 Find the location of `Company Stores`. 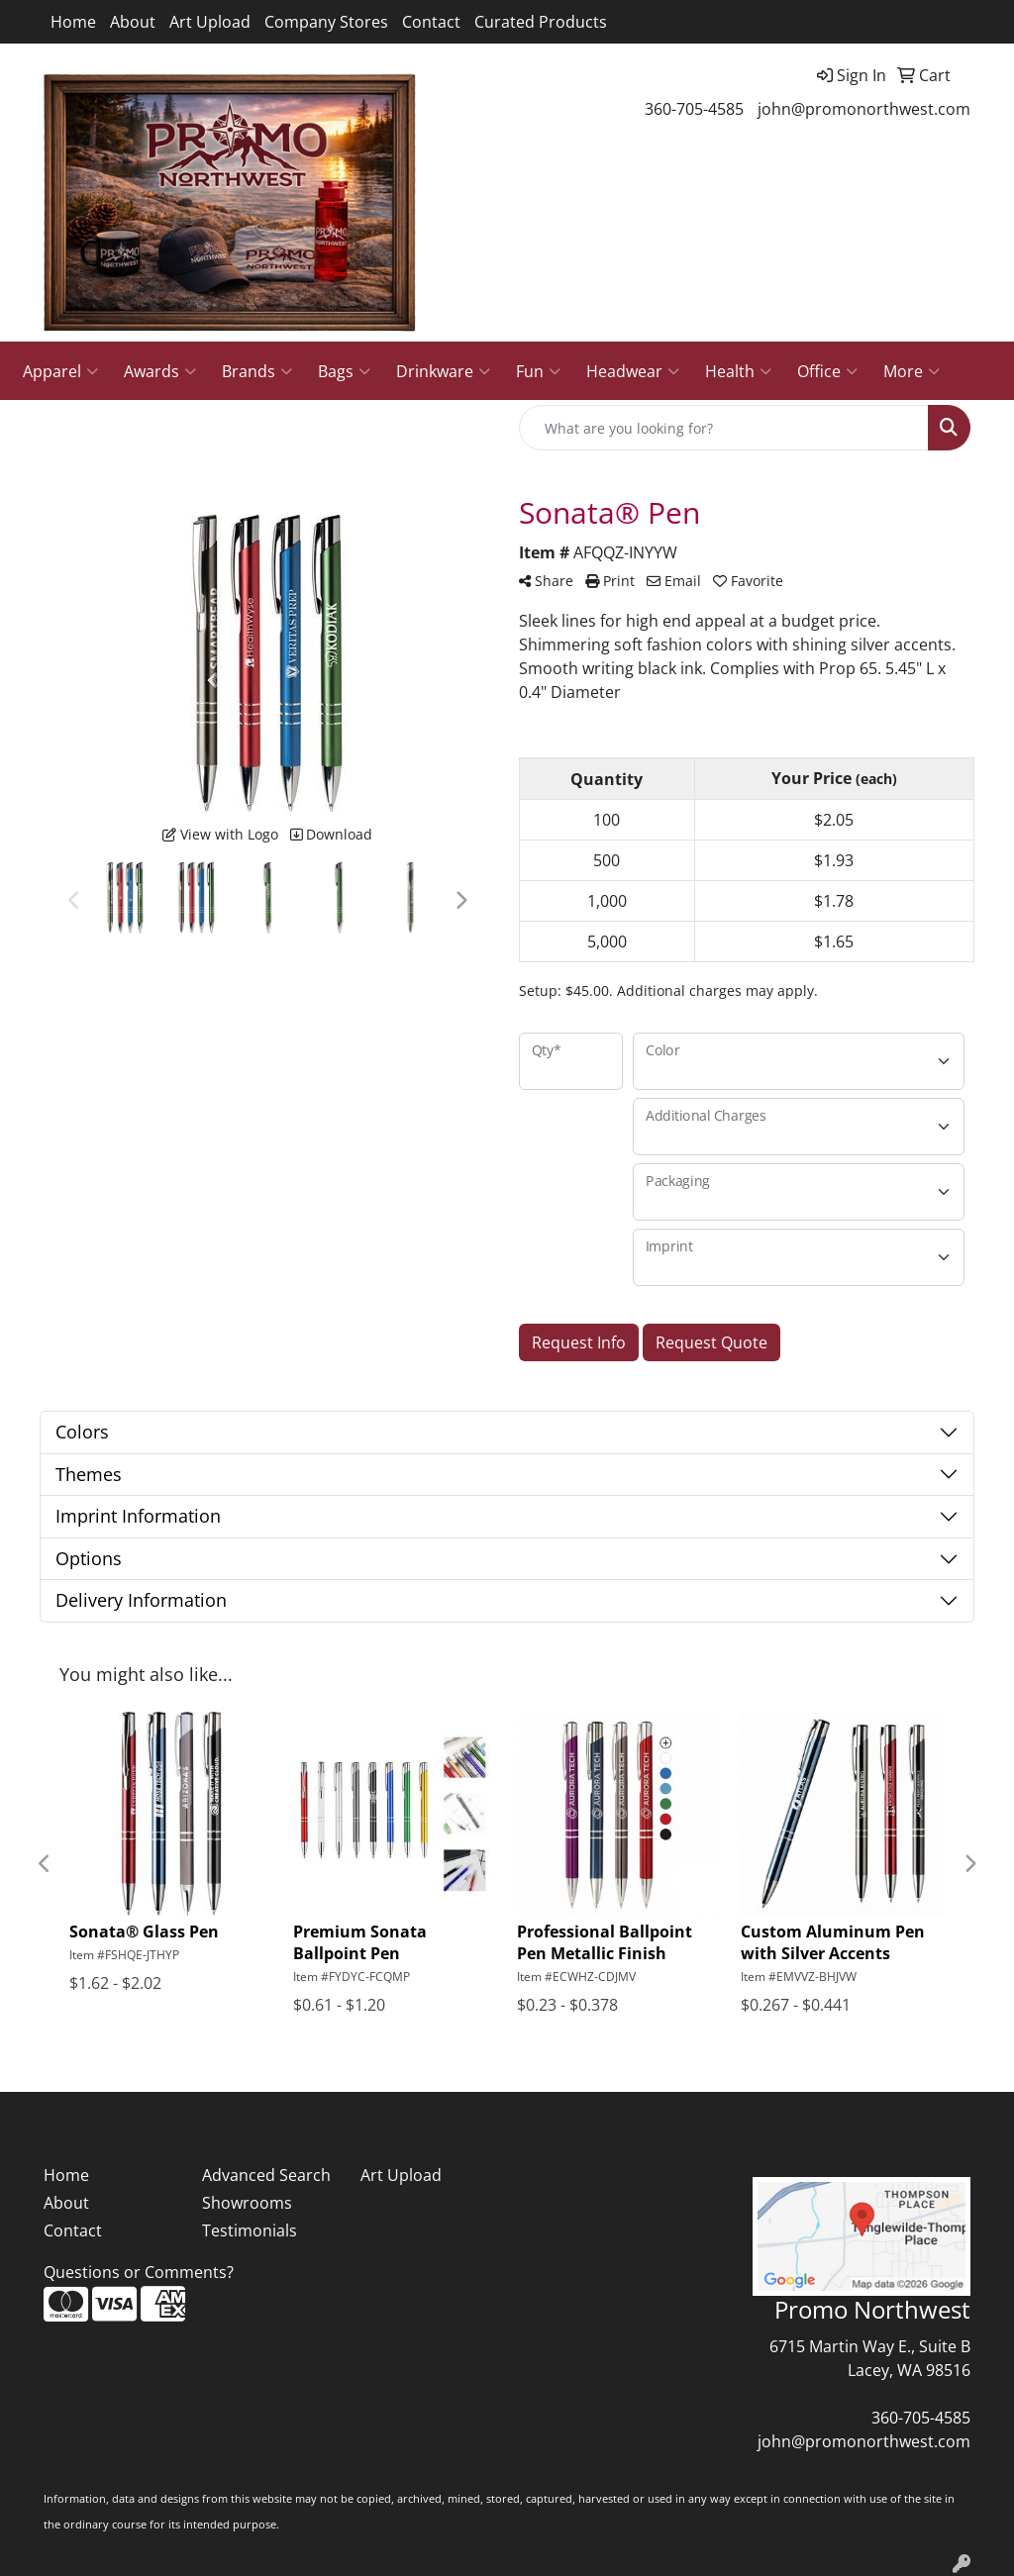

Company Stores is located at coordinates (326, 22).